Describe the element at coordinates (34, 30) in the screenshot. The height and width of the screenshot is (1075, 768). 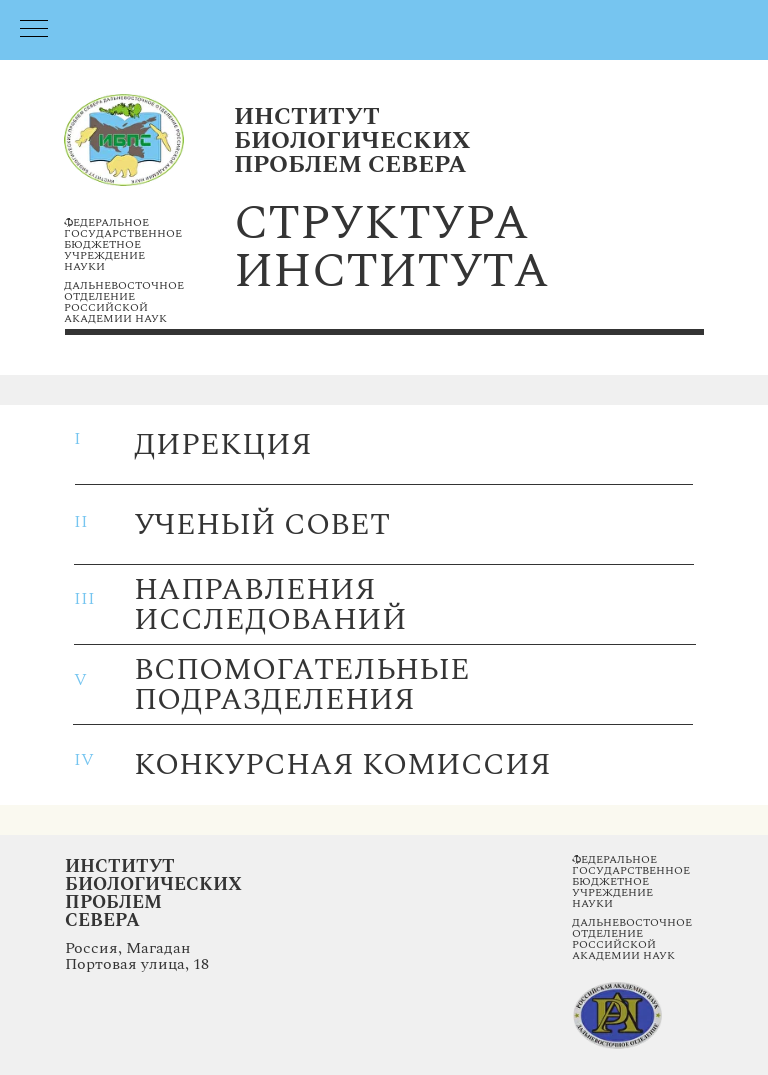
I see `[Навигационное меню]` at that location.